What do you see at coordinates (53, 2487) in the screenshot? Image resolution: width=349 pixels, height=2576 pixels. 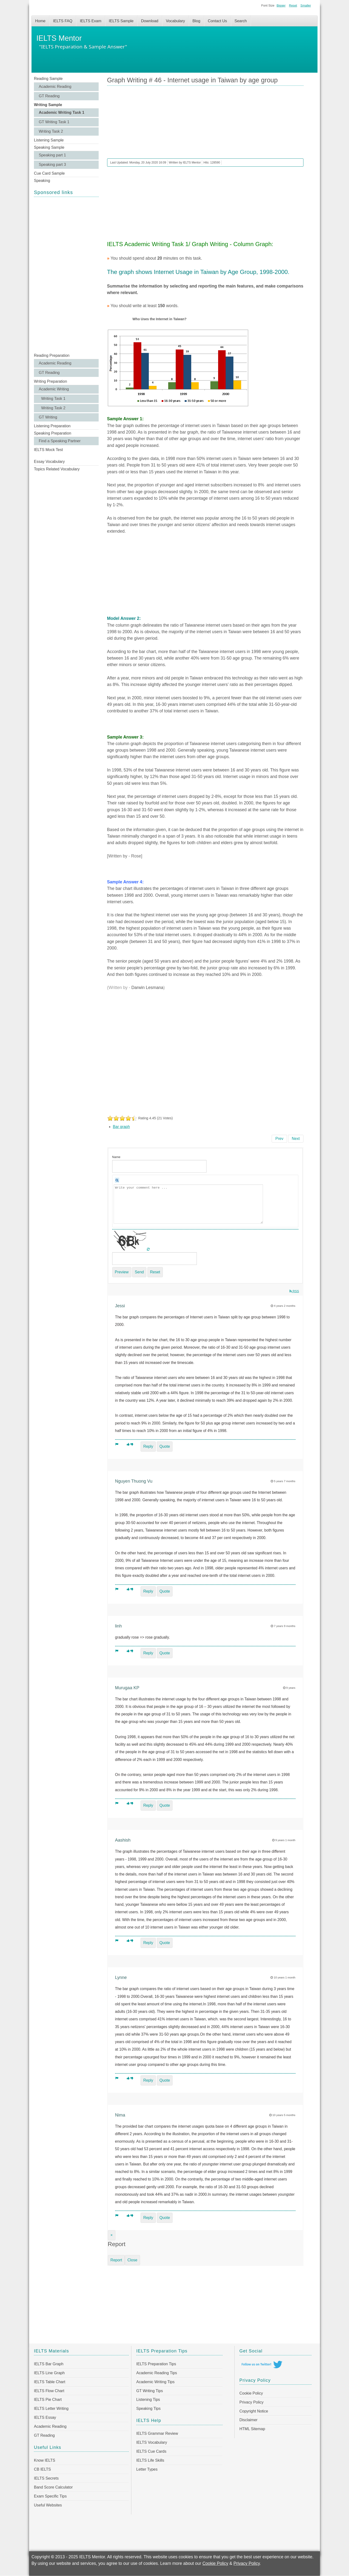 I see `Band Score Calculator` at bounding box center [53, 2487].